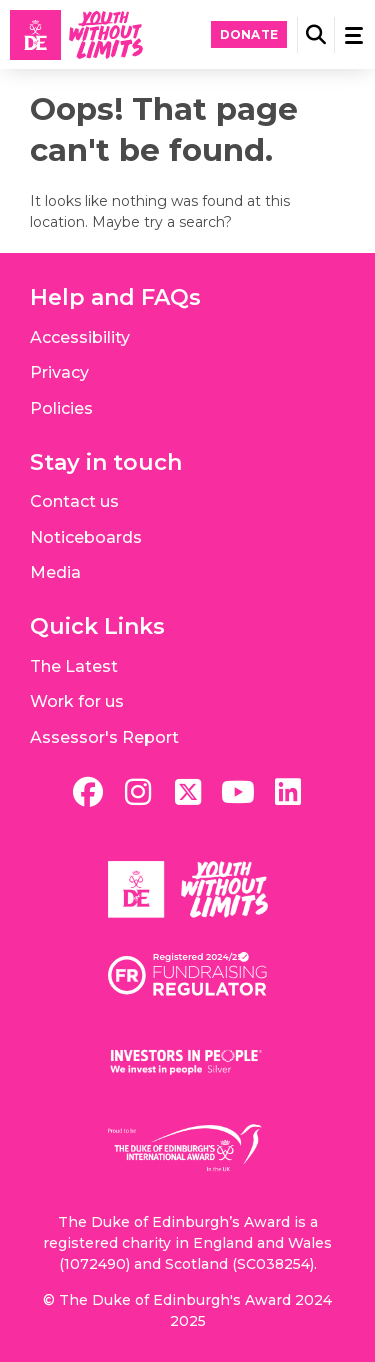  Describe the element at coordinates (80, 337) in the screenshot. I see `Accessibility` at that location.